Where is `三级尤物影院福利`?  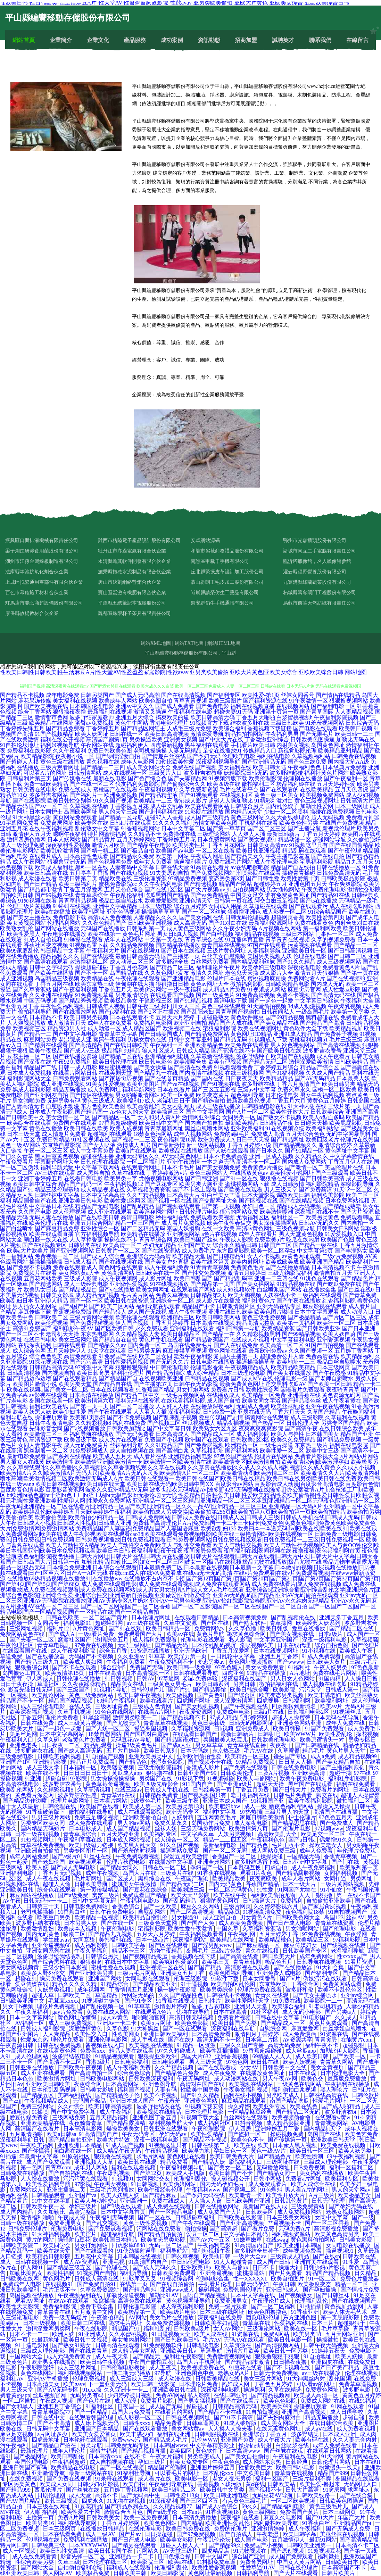 三级尤物影院福利 is located at coordinates (290, 1273).